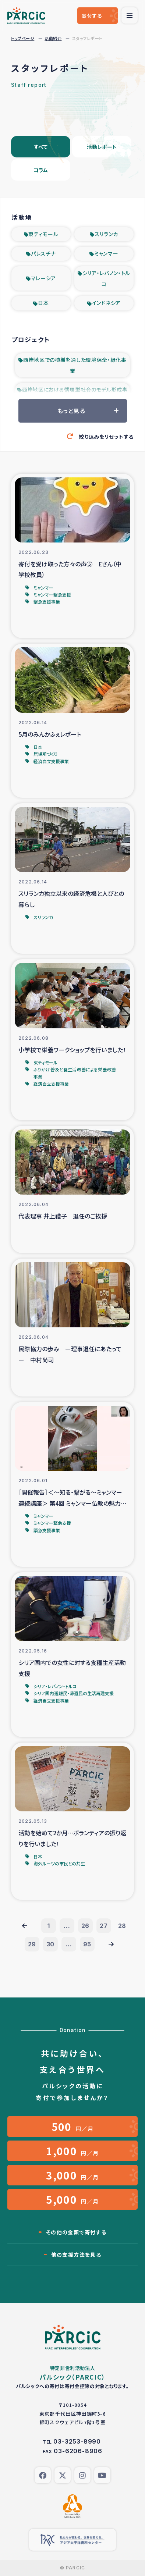 This screenshot has height=2576, width=145. What do you see at coordinates (53, 38) in the screenshot?
I see `活動紹介` at bounding box center [53, 38].